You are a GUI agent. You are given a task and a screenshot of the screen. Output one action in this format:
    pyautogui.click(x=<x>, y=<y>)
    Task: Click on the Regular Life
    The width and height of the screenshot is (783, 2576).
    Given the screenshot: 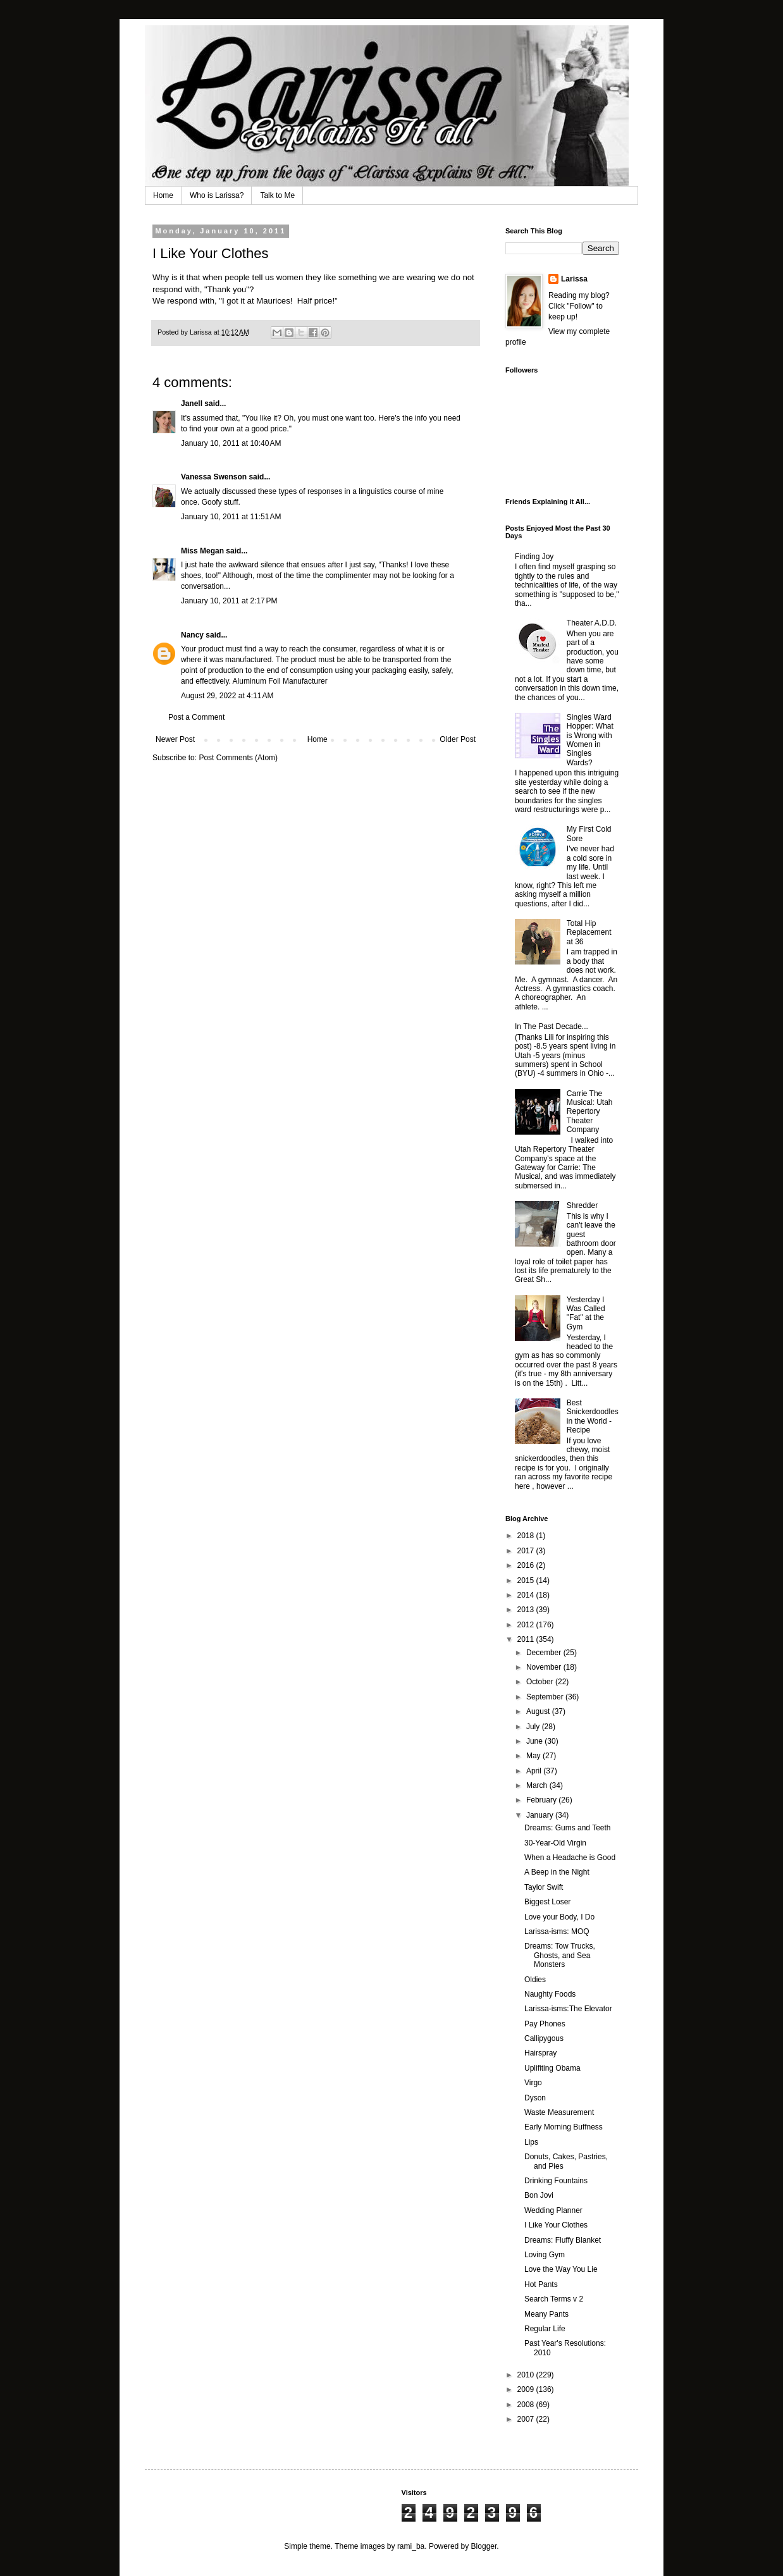 What is the action you would take?
    pyautogui.click(x=544, y=2328)
    